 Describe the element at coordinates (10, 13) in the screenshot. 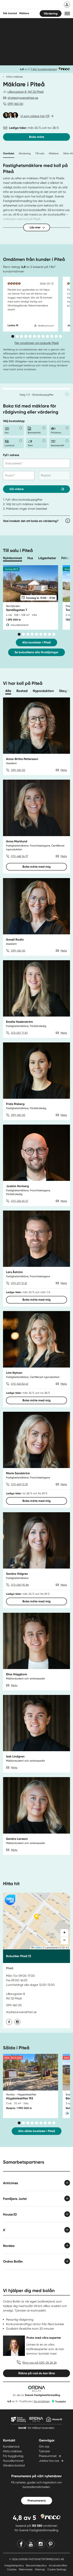

I see `Sök bostad` at that location.